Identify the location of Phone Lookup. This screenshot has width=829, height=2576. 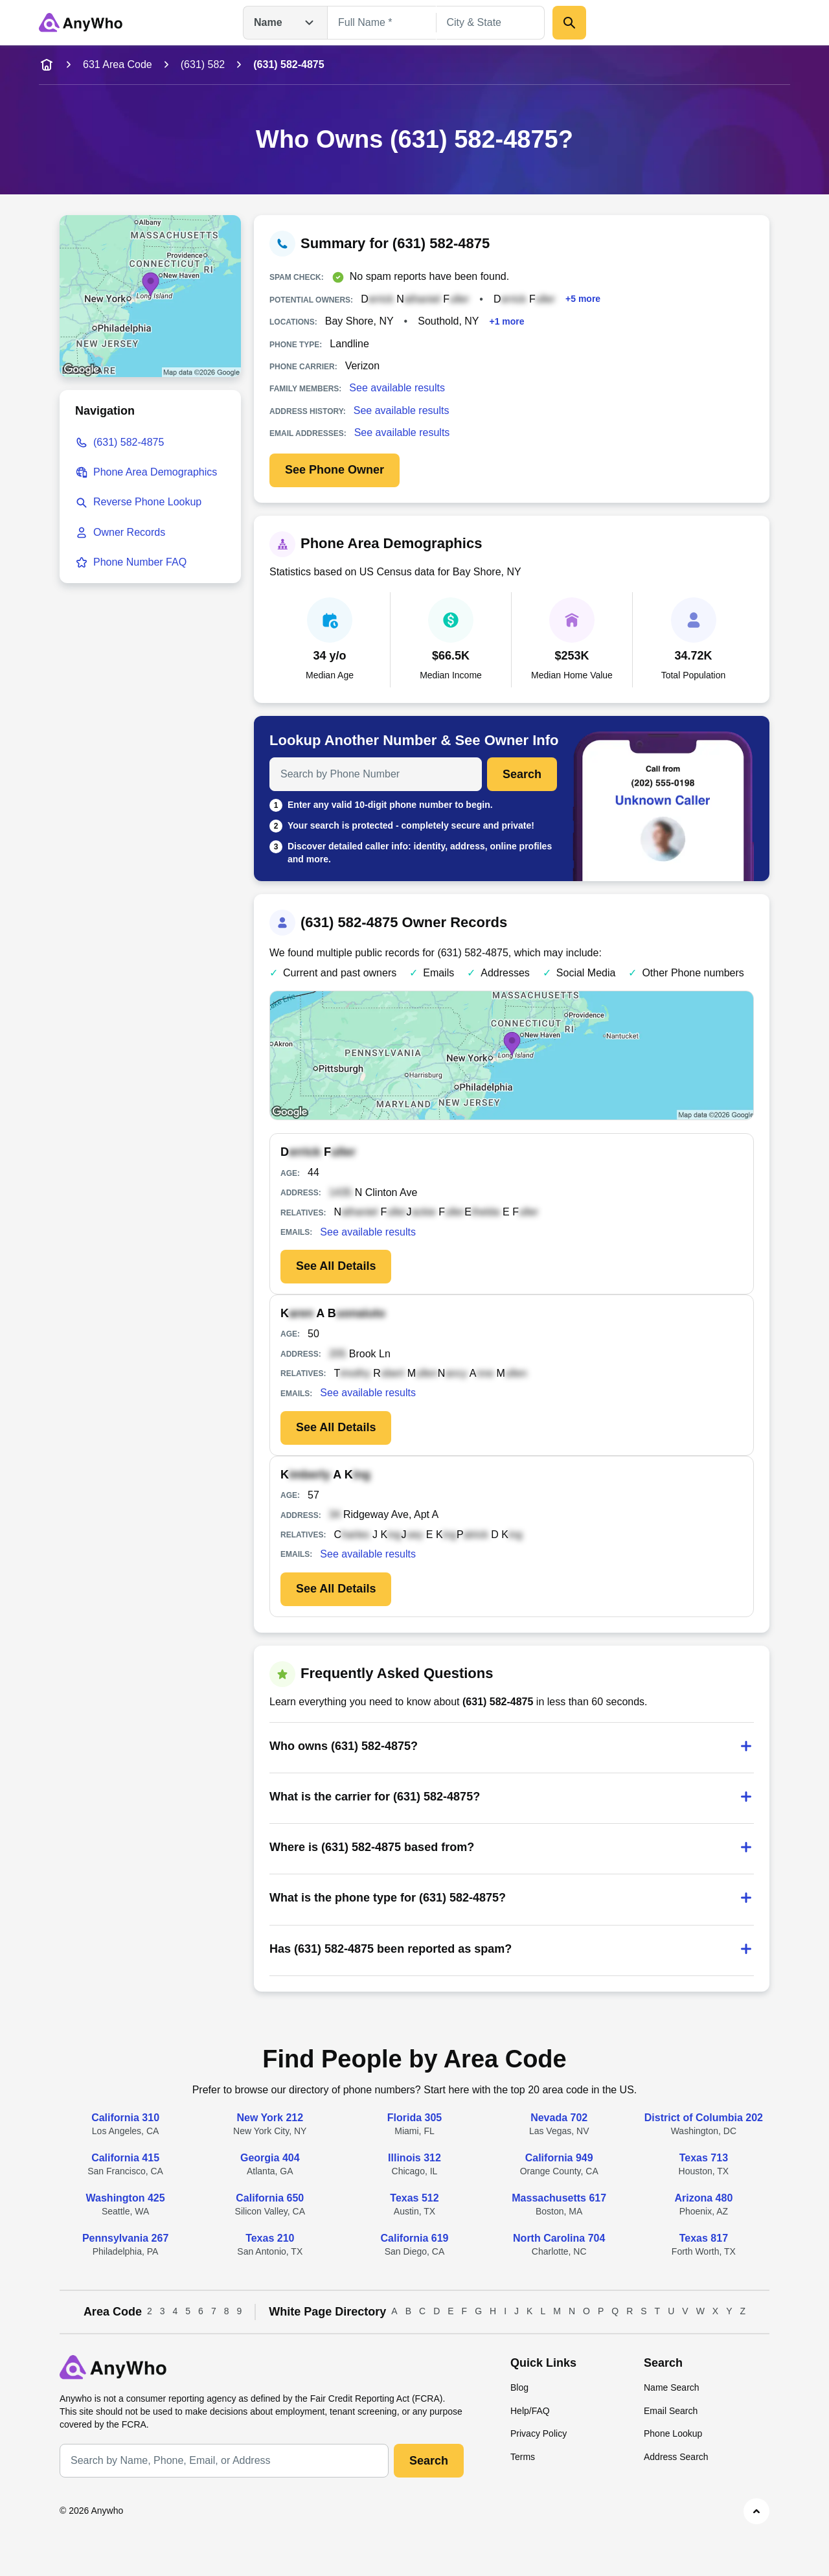
(673, 2433).